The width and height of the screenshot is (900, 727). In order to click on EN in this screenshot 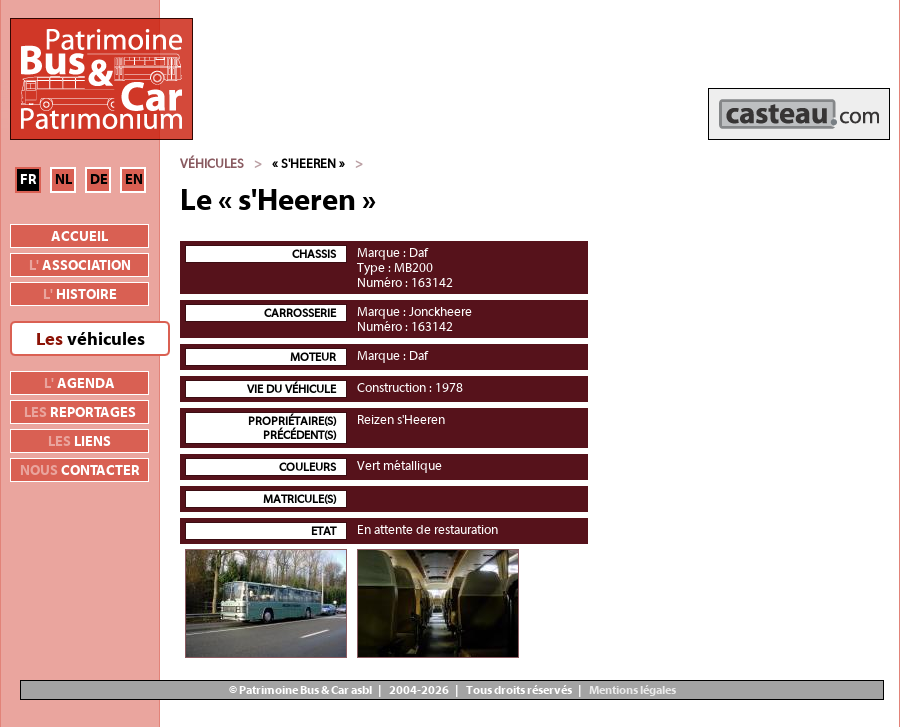, I will do `click(134, 180)`.